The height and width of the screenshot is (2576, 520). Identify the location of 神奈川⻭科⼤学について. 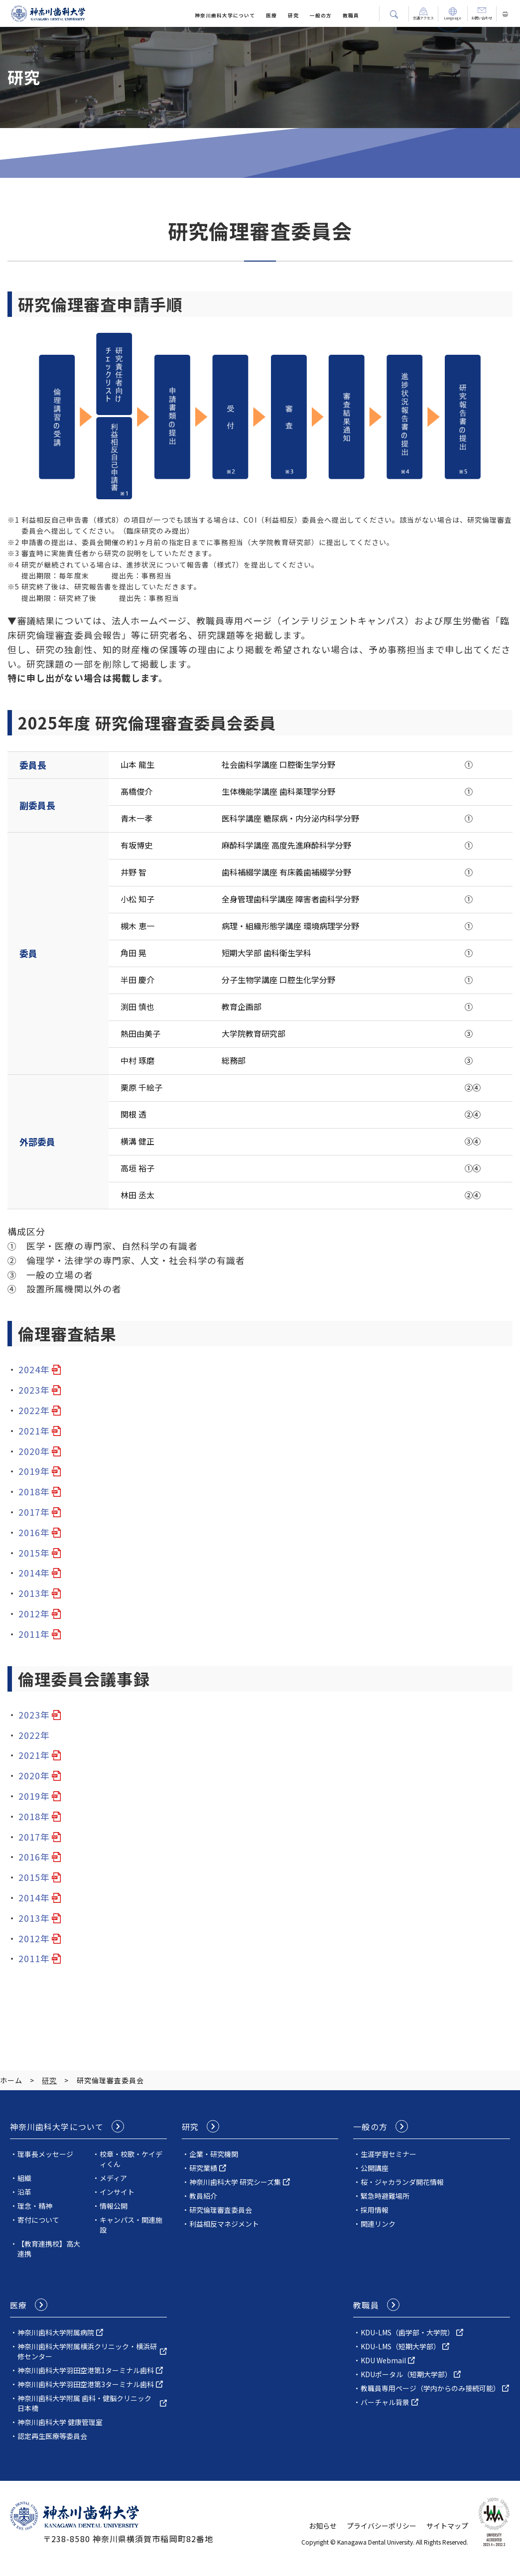
(225, 15).